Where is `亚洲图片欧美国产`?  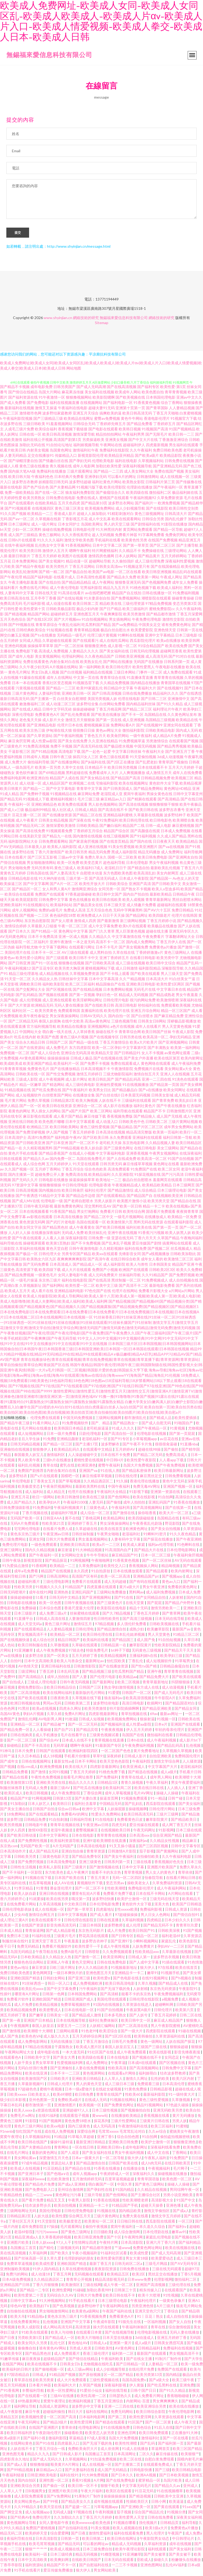
亚洲图片欧美国产 is located at coordinates (162, 1870).